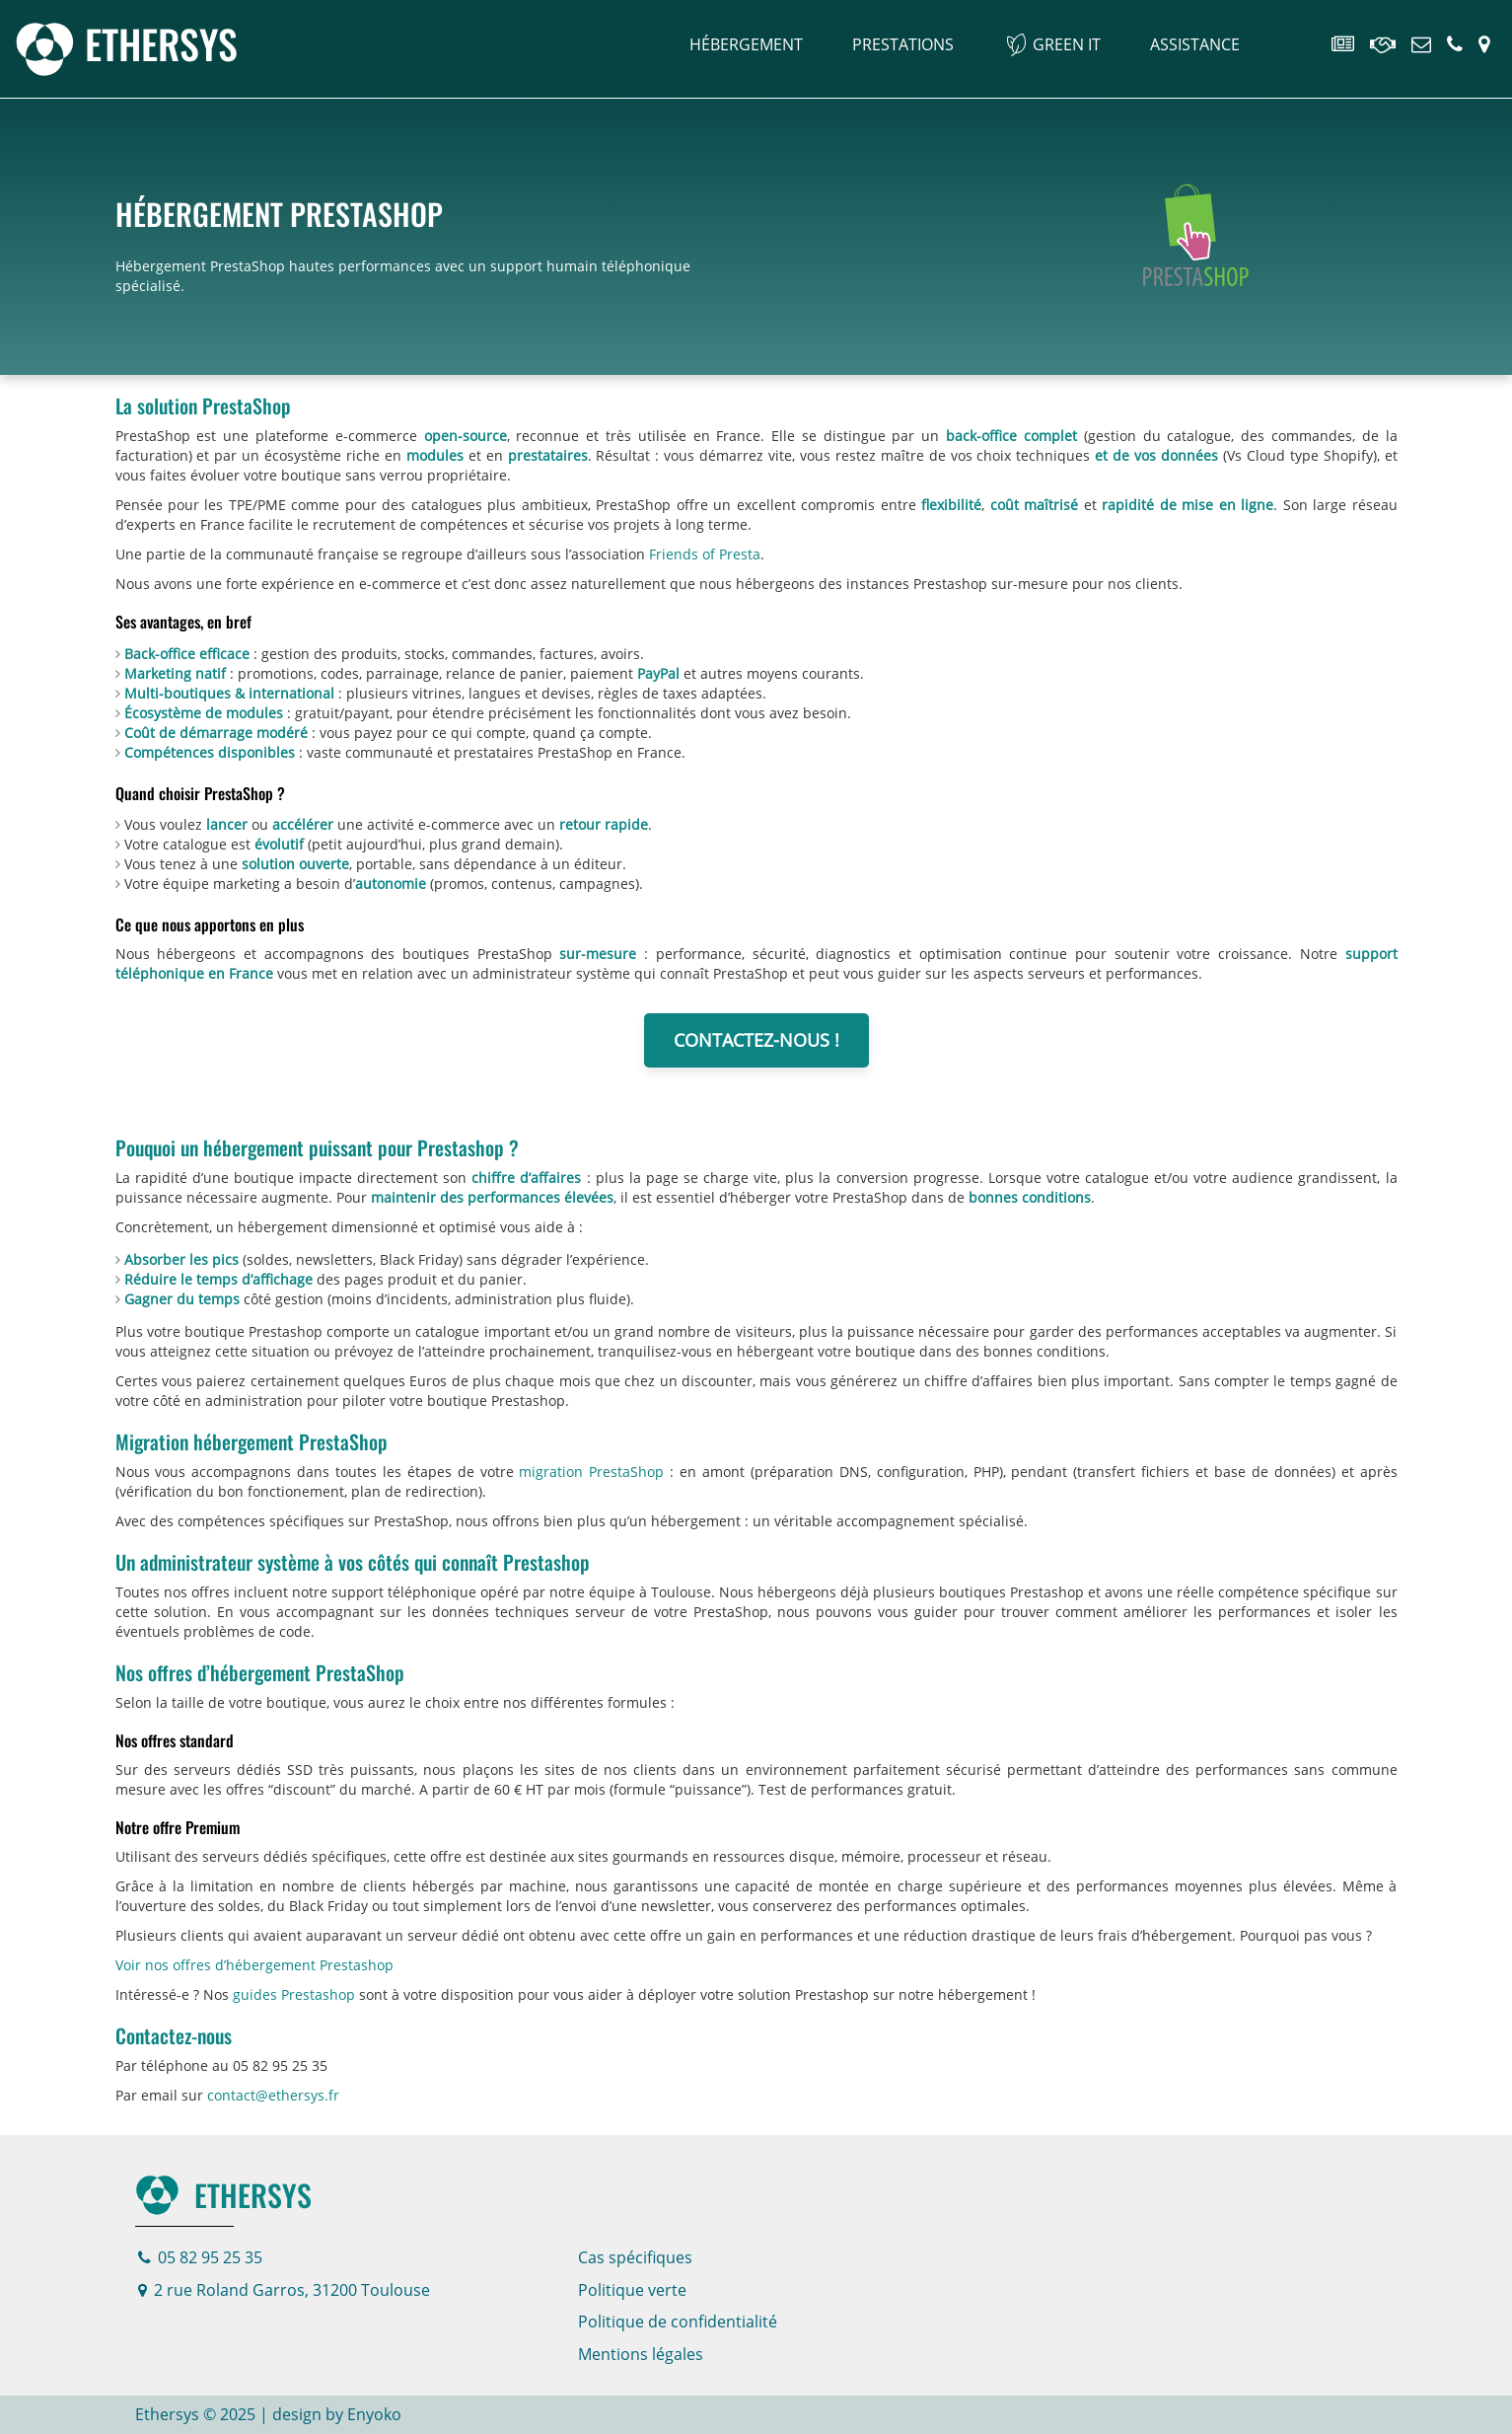  I want to click on [Page d'accueil], so click(126, 43).